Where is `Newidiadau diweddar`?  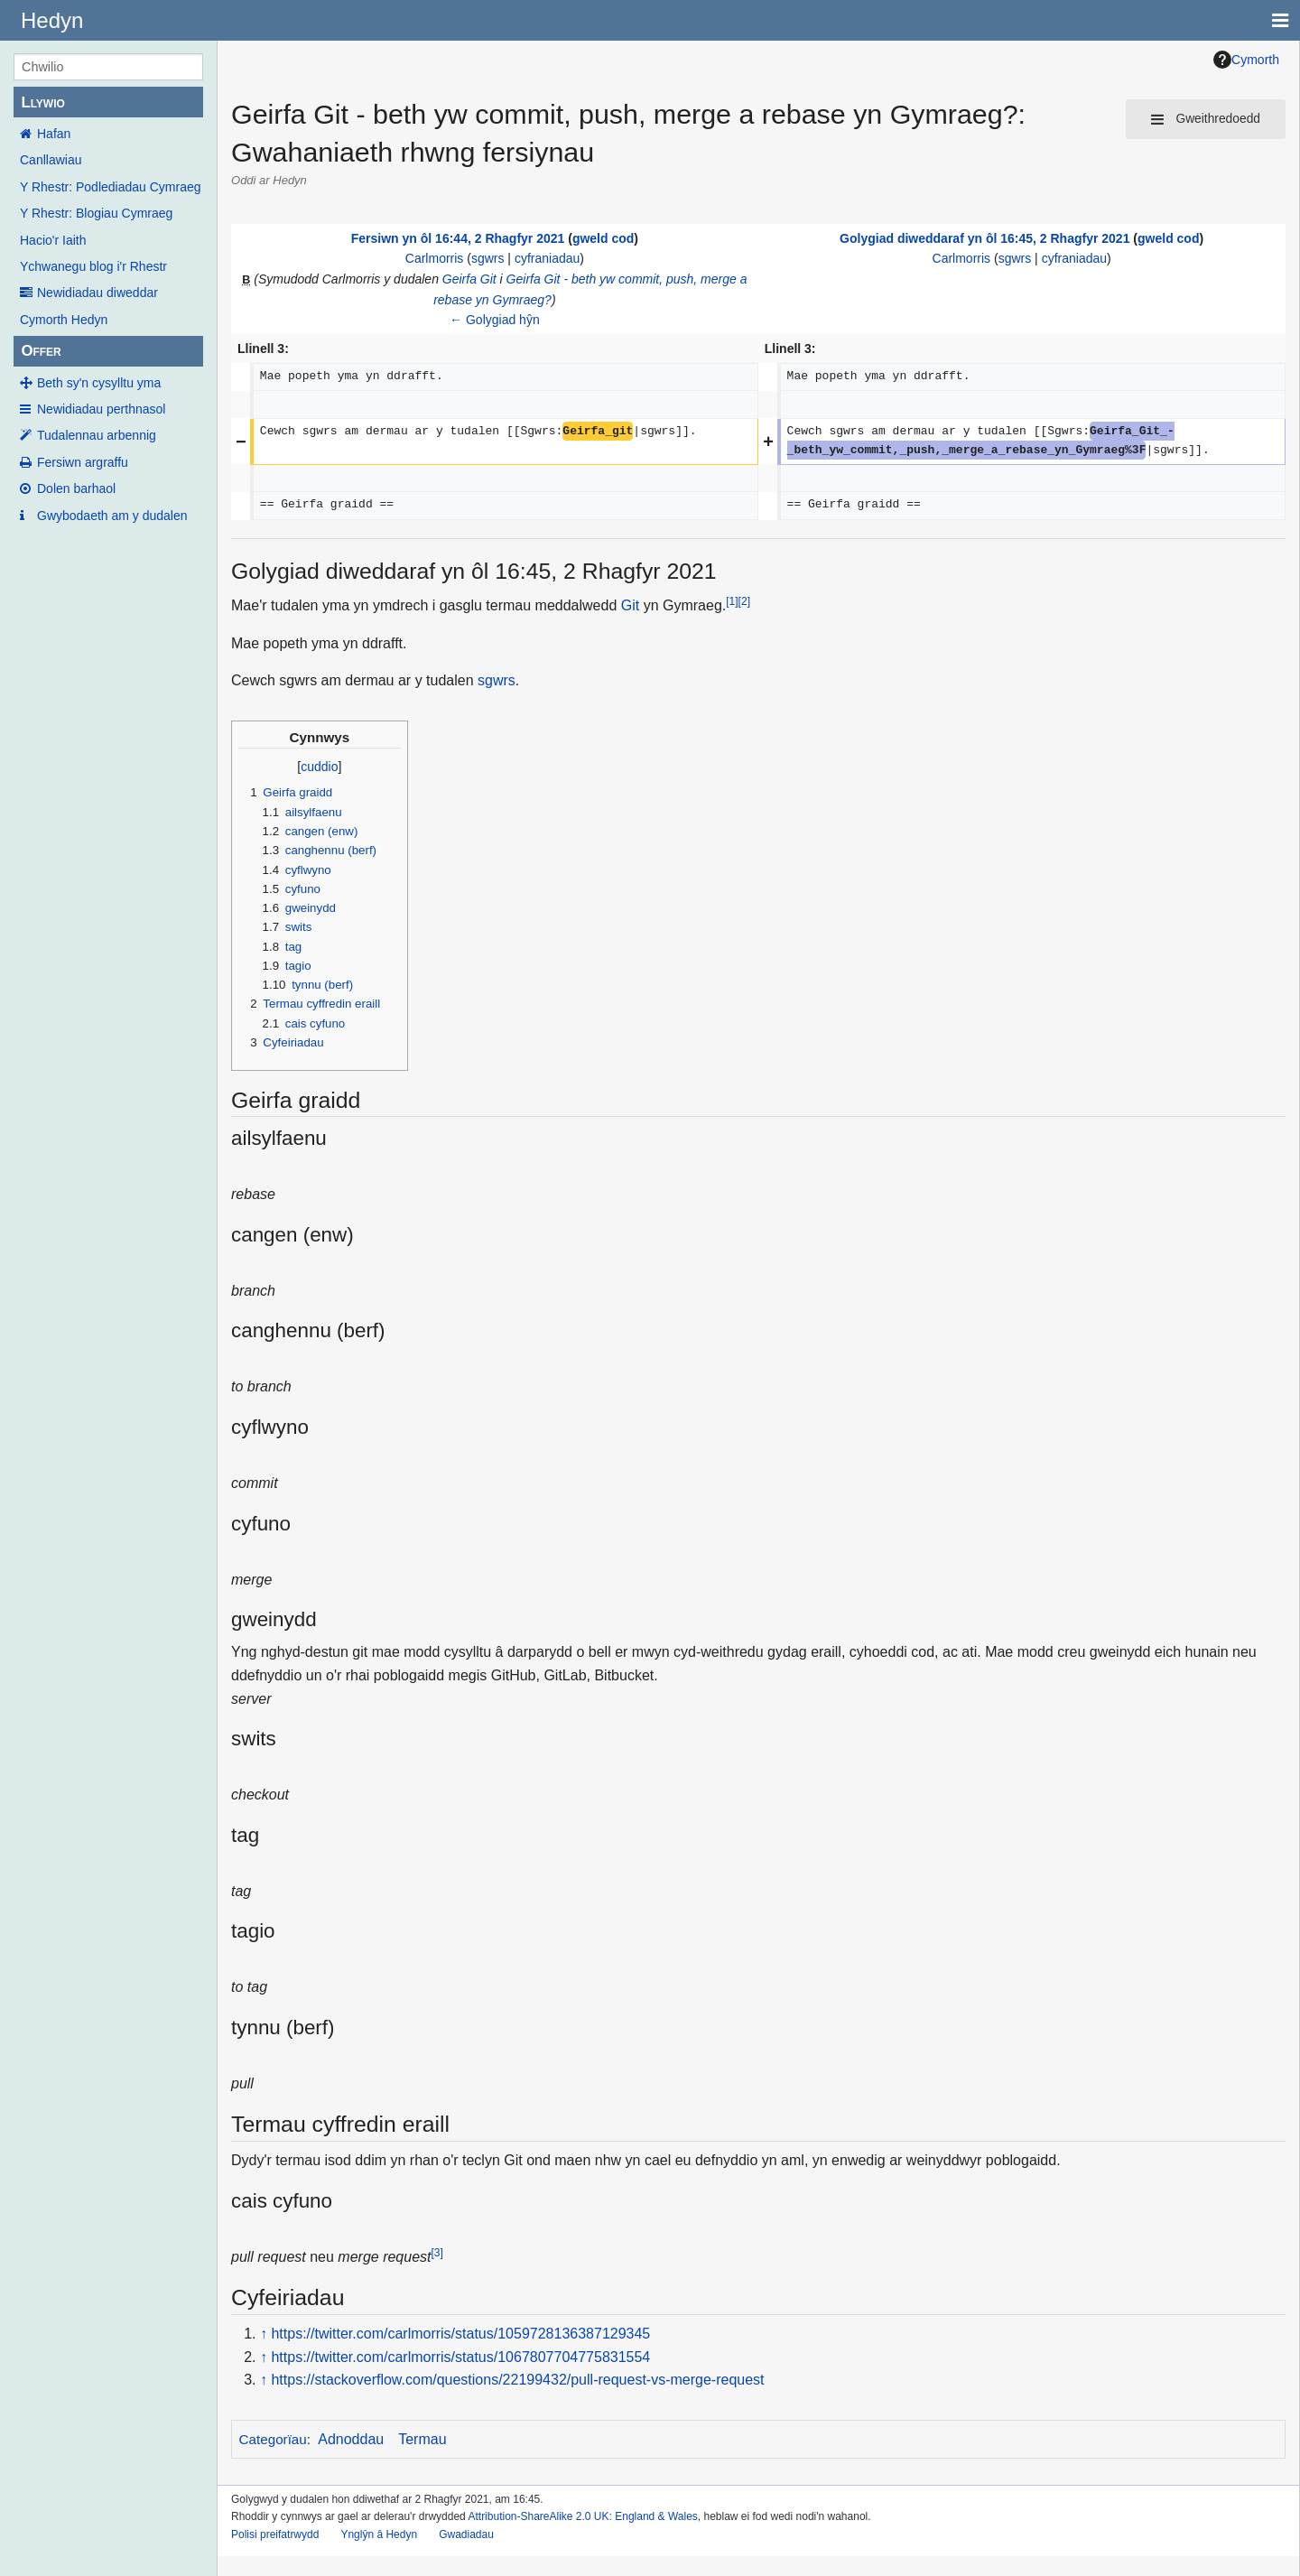
Newidiadau diweddar is located at coordinates (97, 292).